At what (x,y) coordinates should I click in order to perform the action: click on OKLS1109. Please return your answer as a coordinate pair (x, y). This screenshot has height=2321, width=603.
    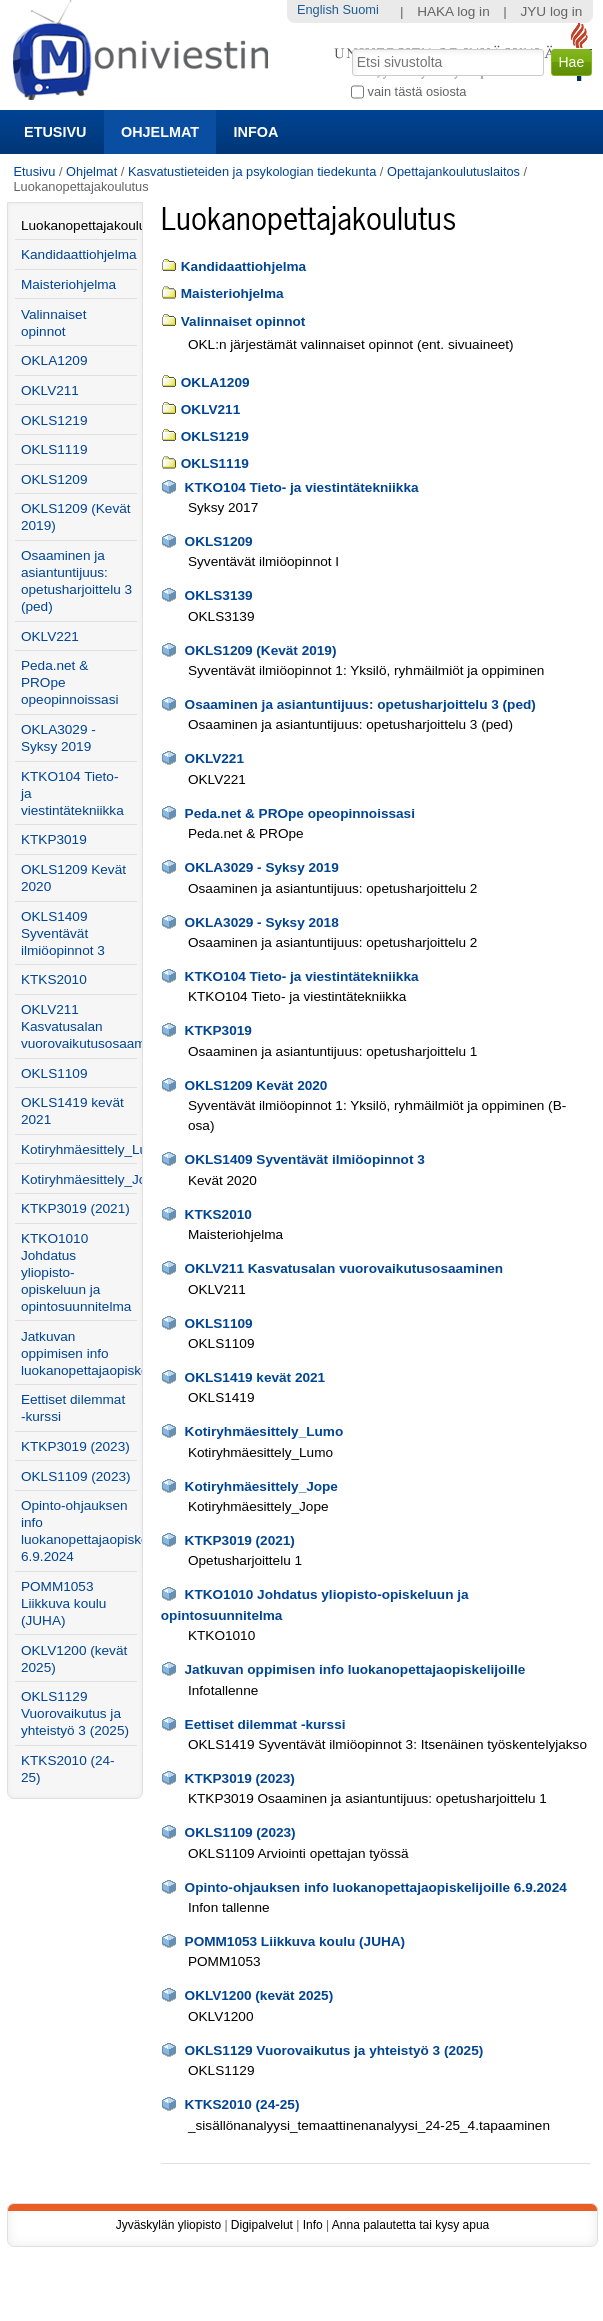
    Looking at the image, I should click on (219, 1323).